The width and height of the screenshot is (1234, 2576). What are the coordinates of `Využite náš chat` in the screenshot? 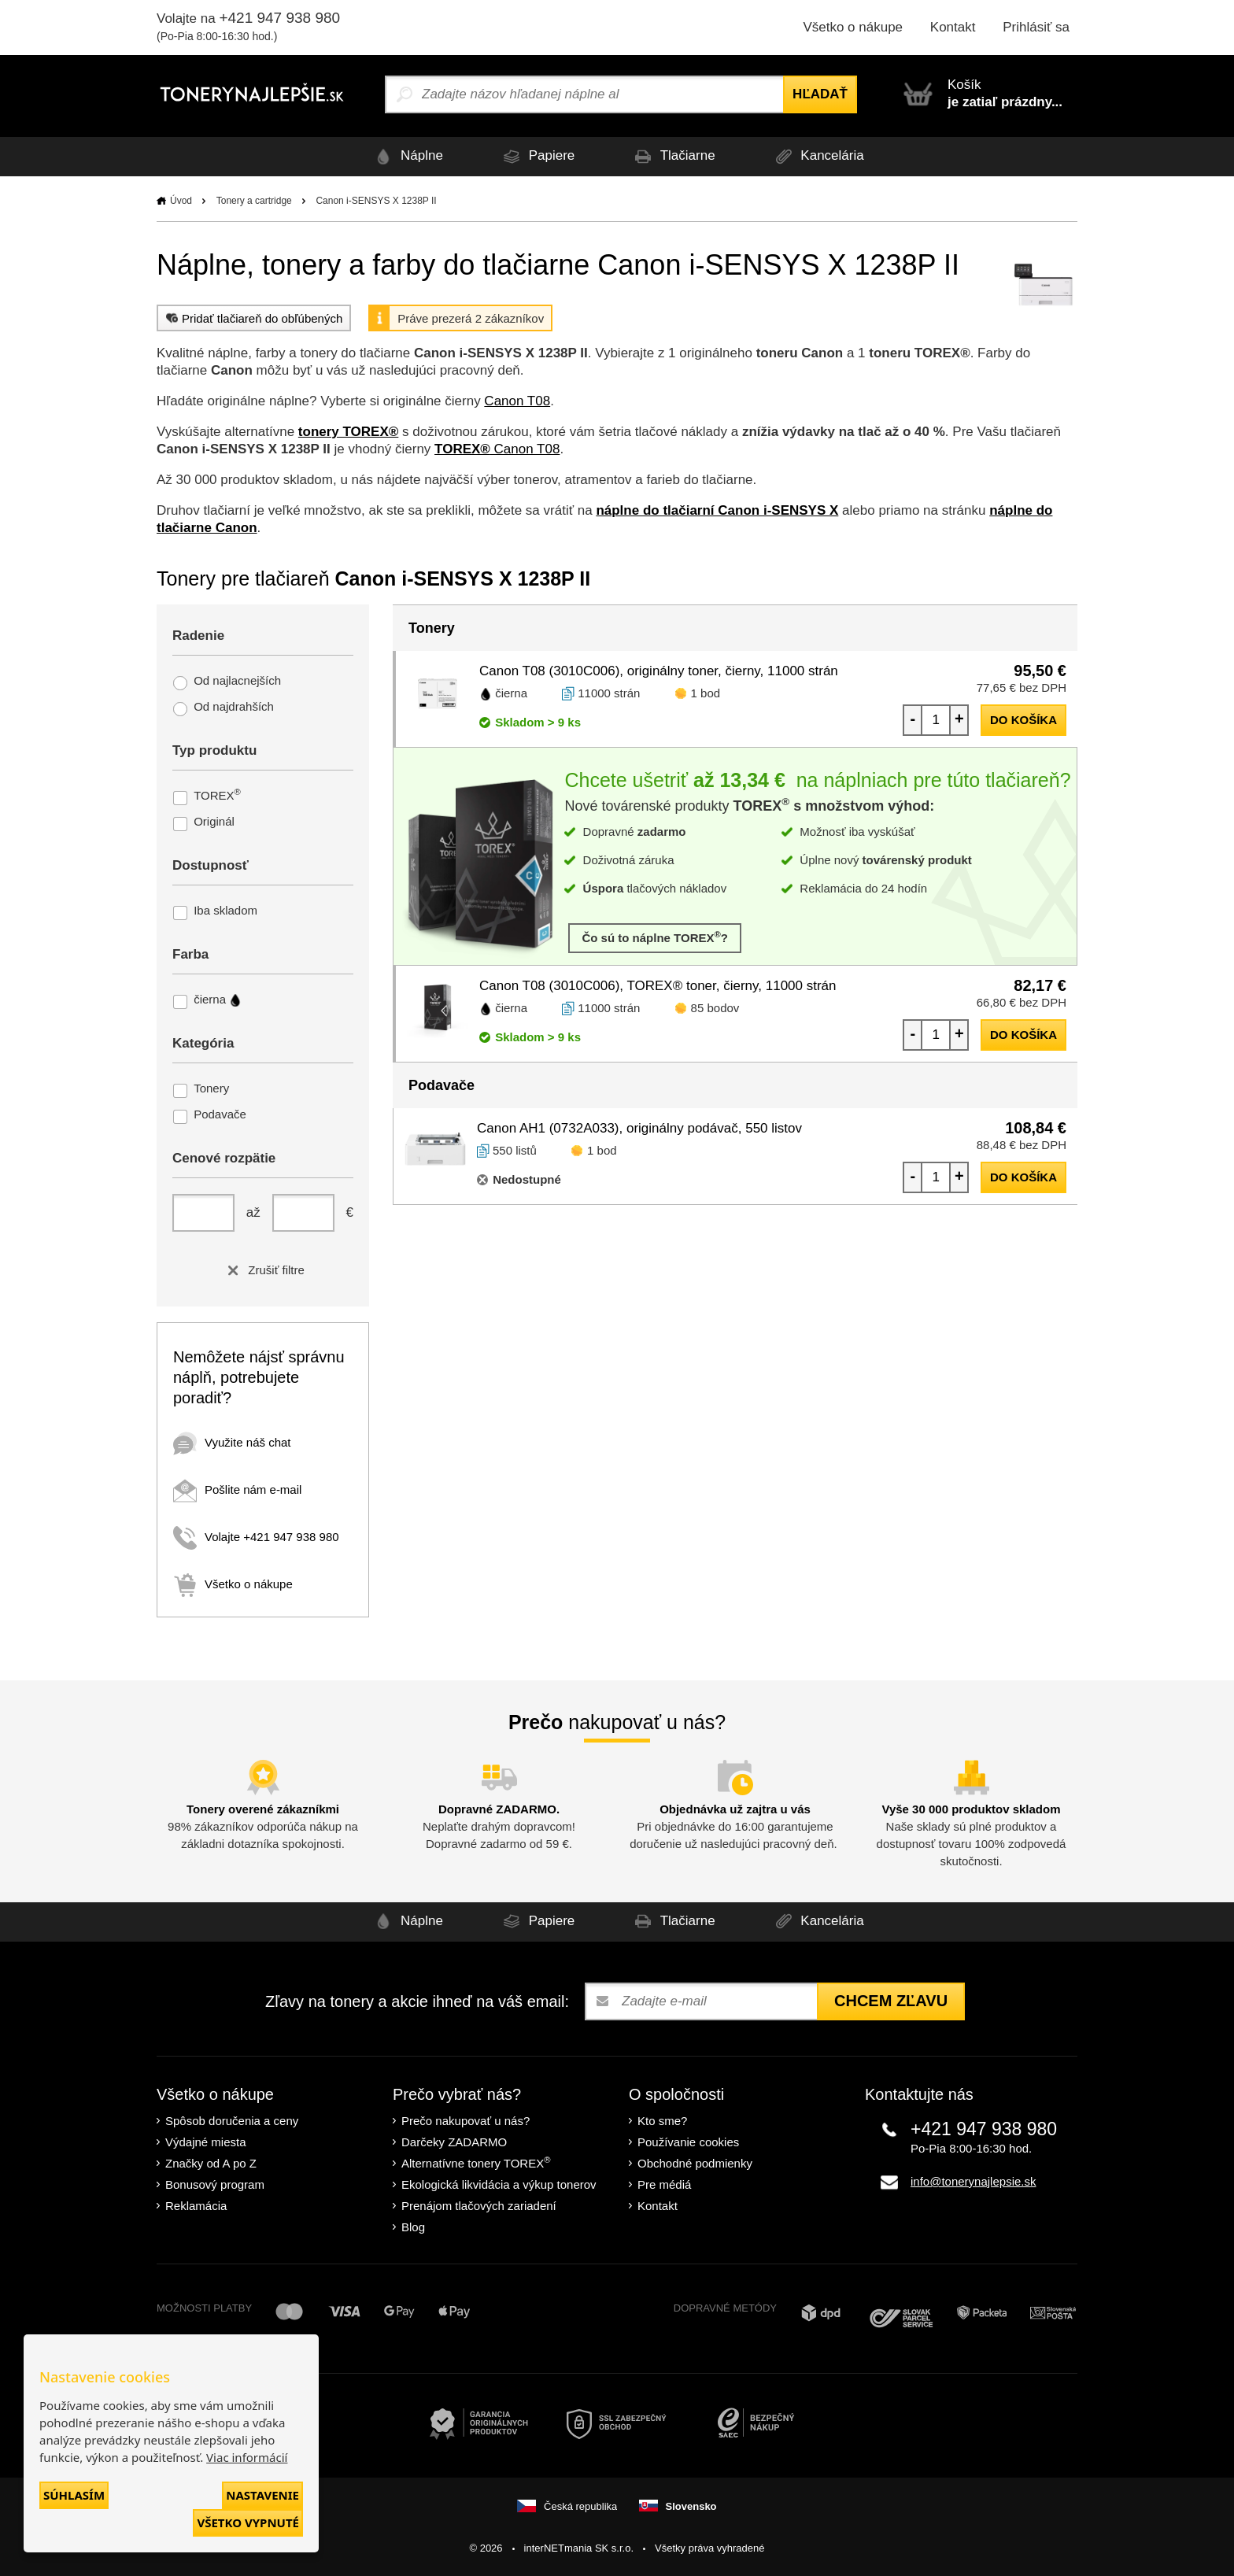 It's located at (232, 1442).